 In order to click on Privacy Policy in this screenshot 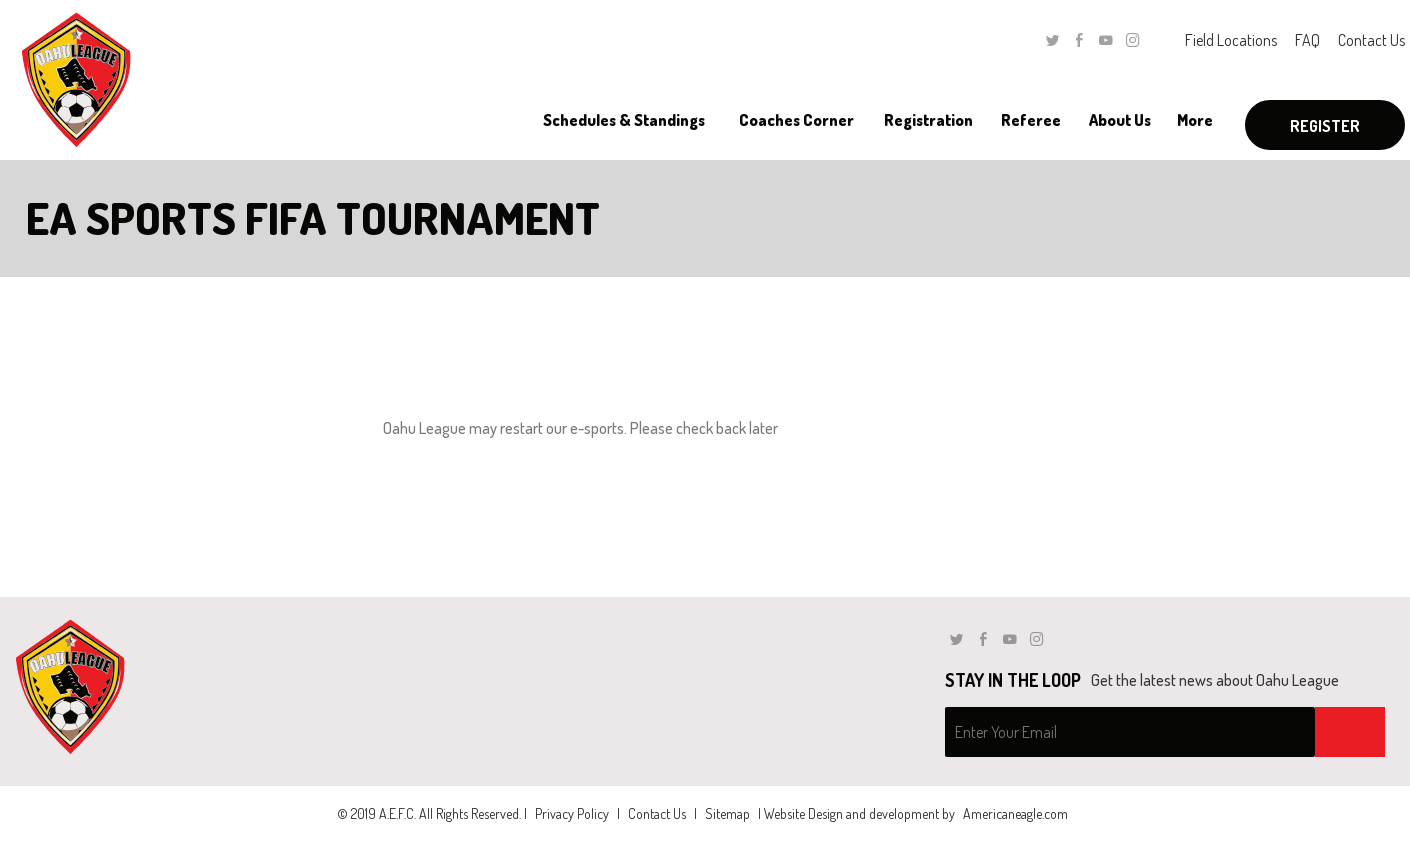, I will do `click(572, 813)`.